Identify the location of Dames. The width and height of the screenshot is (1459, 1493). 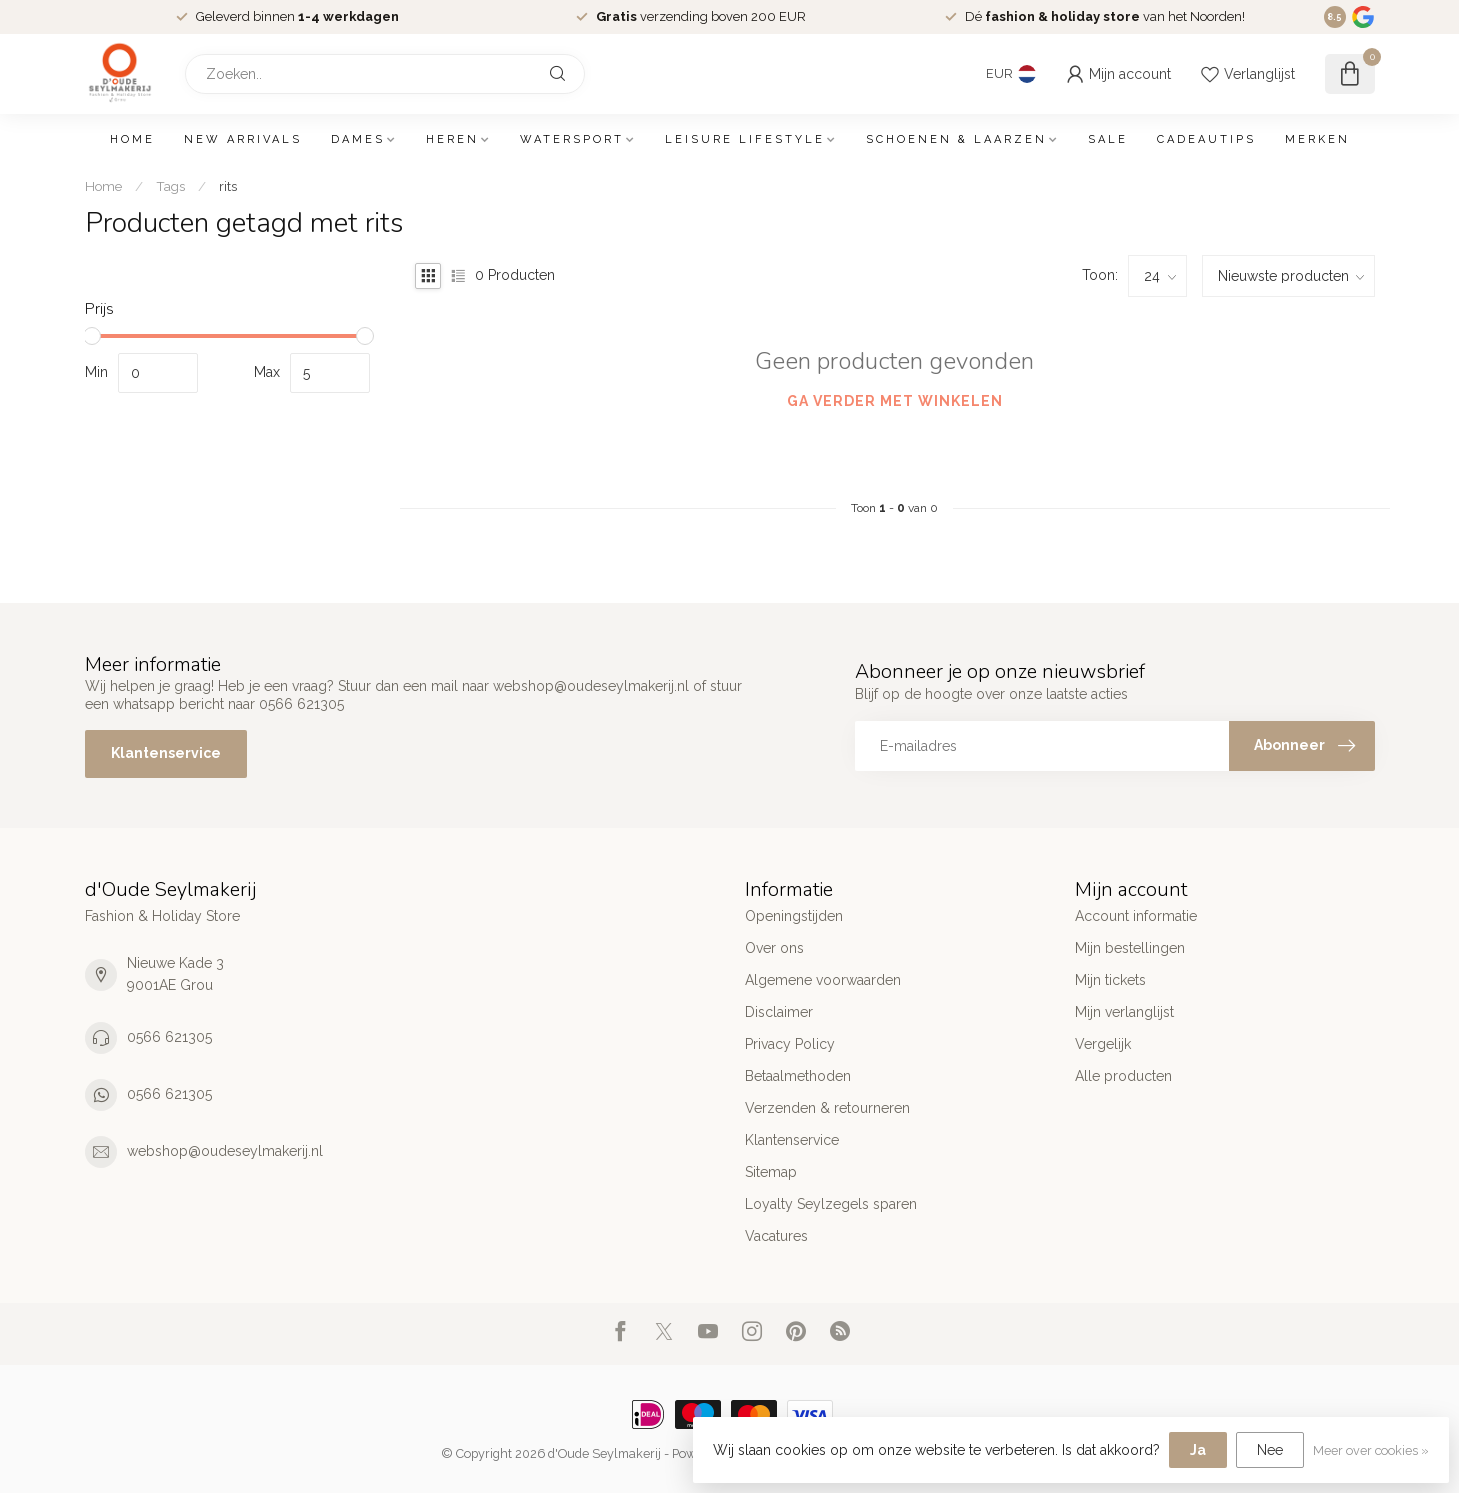
(358, 139).